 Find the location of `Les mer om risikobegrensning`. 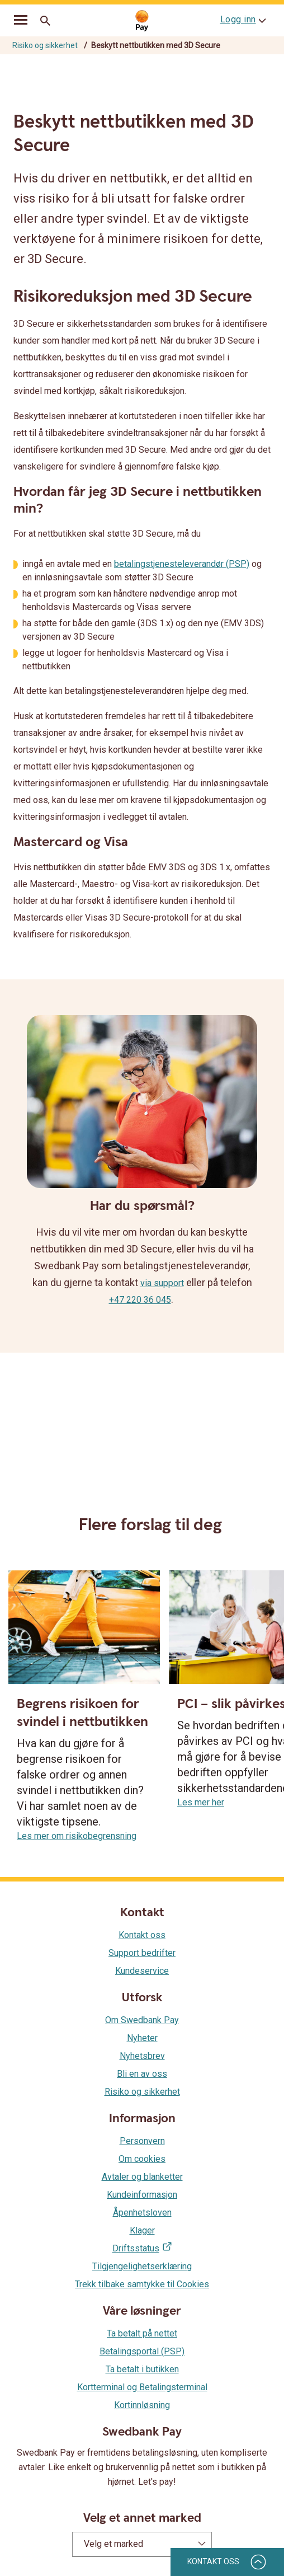

Les mer om risikobegrensning is located at coordinates (76, 1836).